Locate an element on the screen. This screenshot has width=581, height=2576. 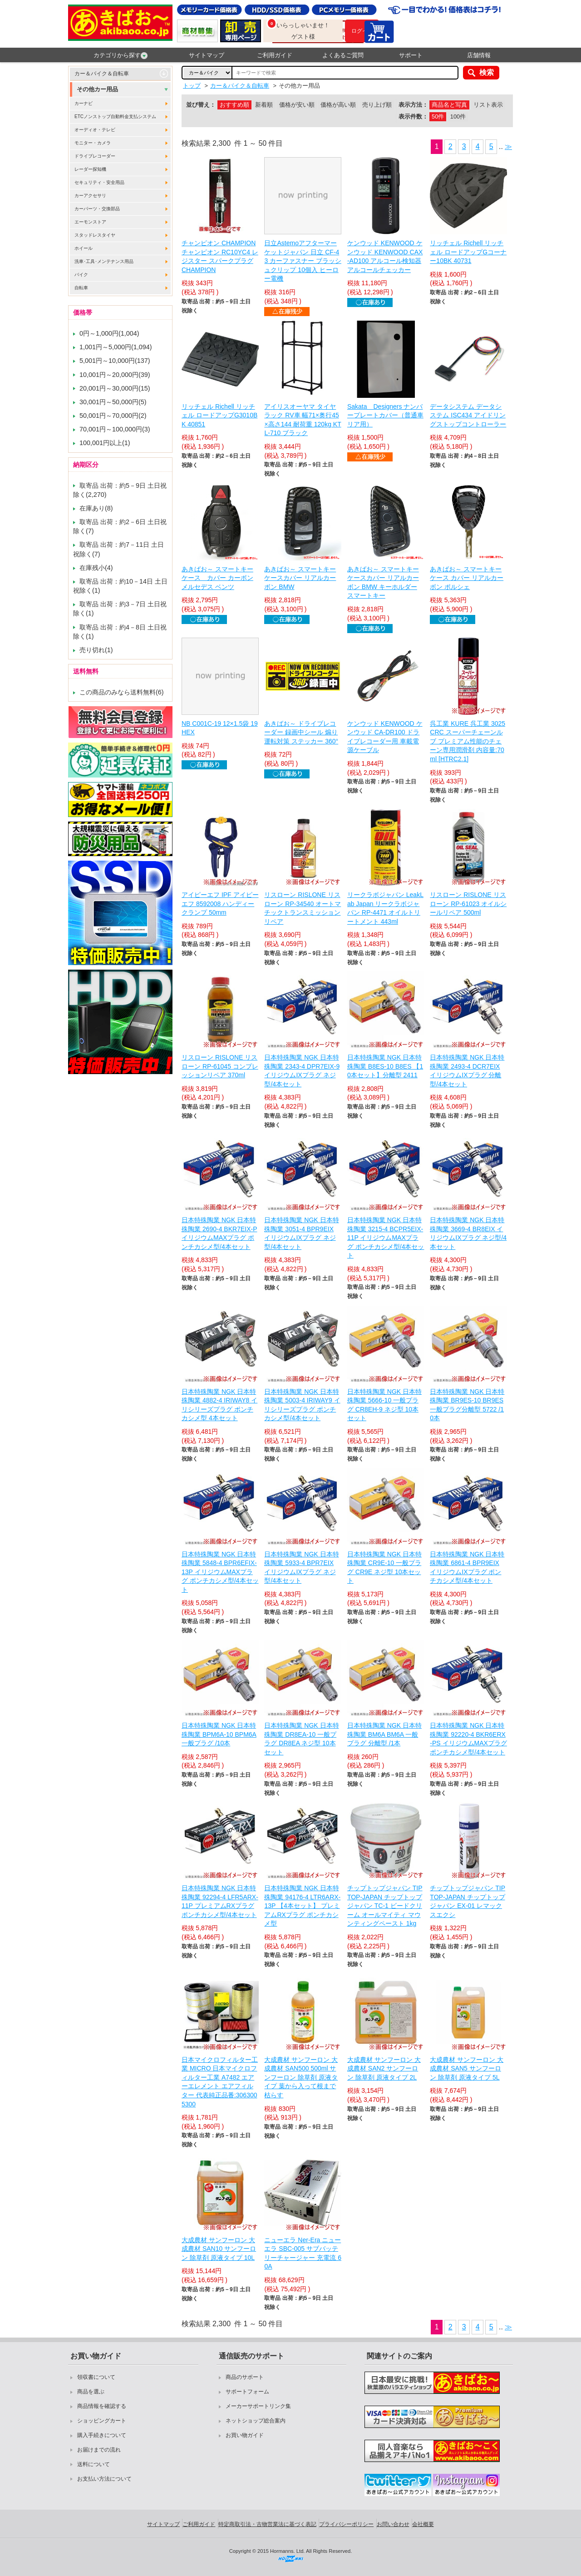
サポート is located at coordinates (411, 55).